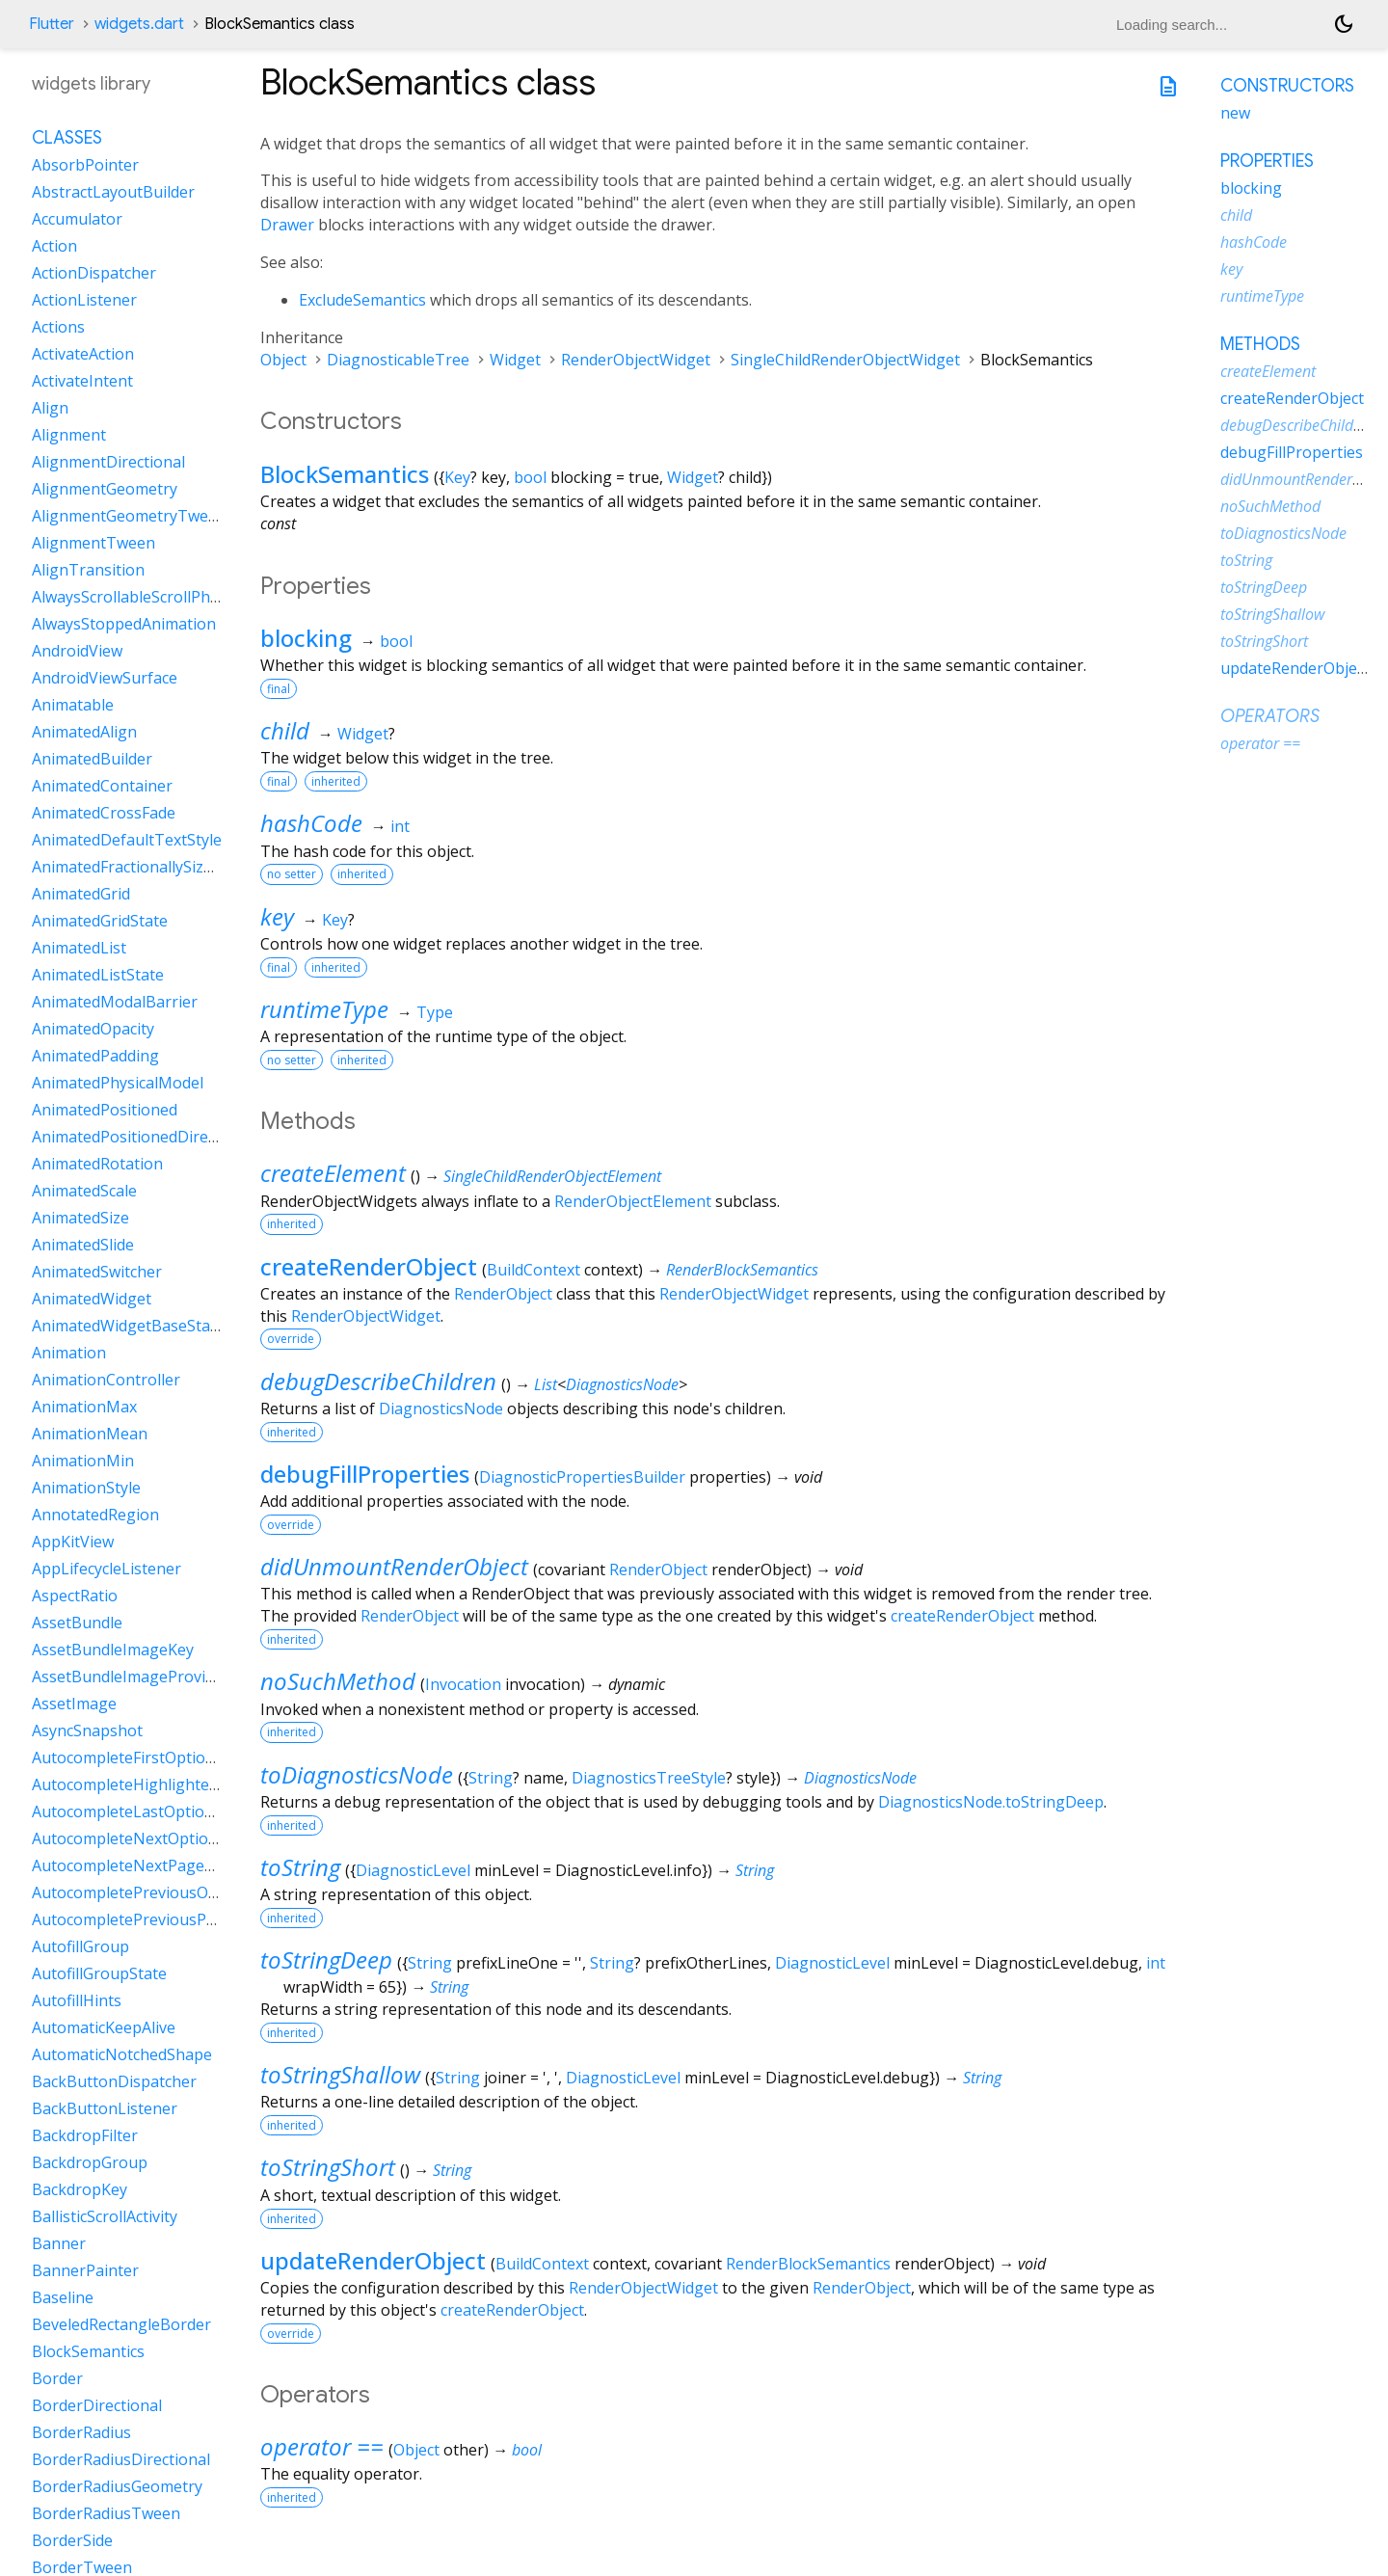  What do you see at coordinates (106, 2513) in the screenshot?
I see `BorderRadiusTween` at bounding box center [106, 2513].